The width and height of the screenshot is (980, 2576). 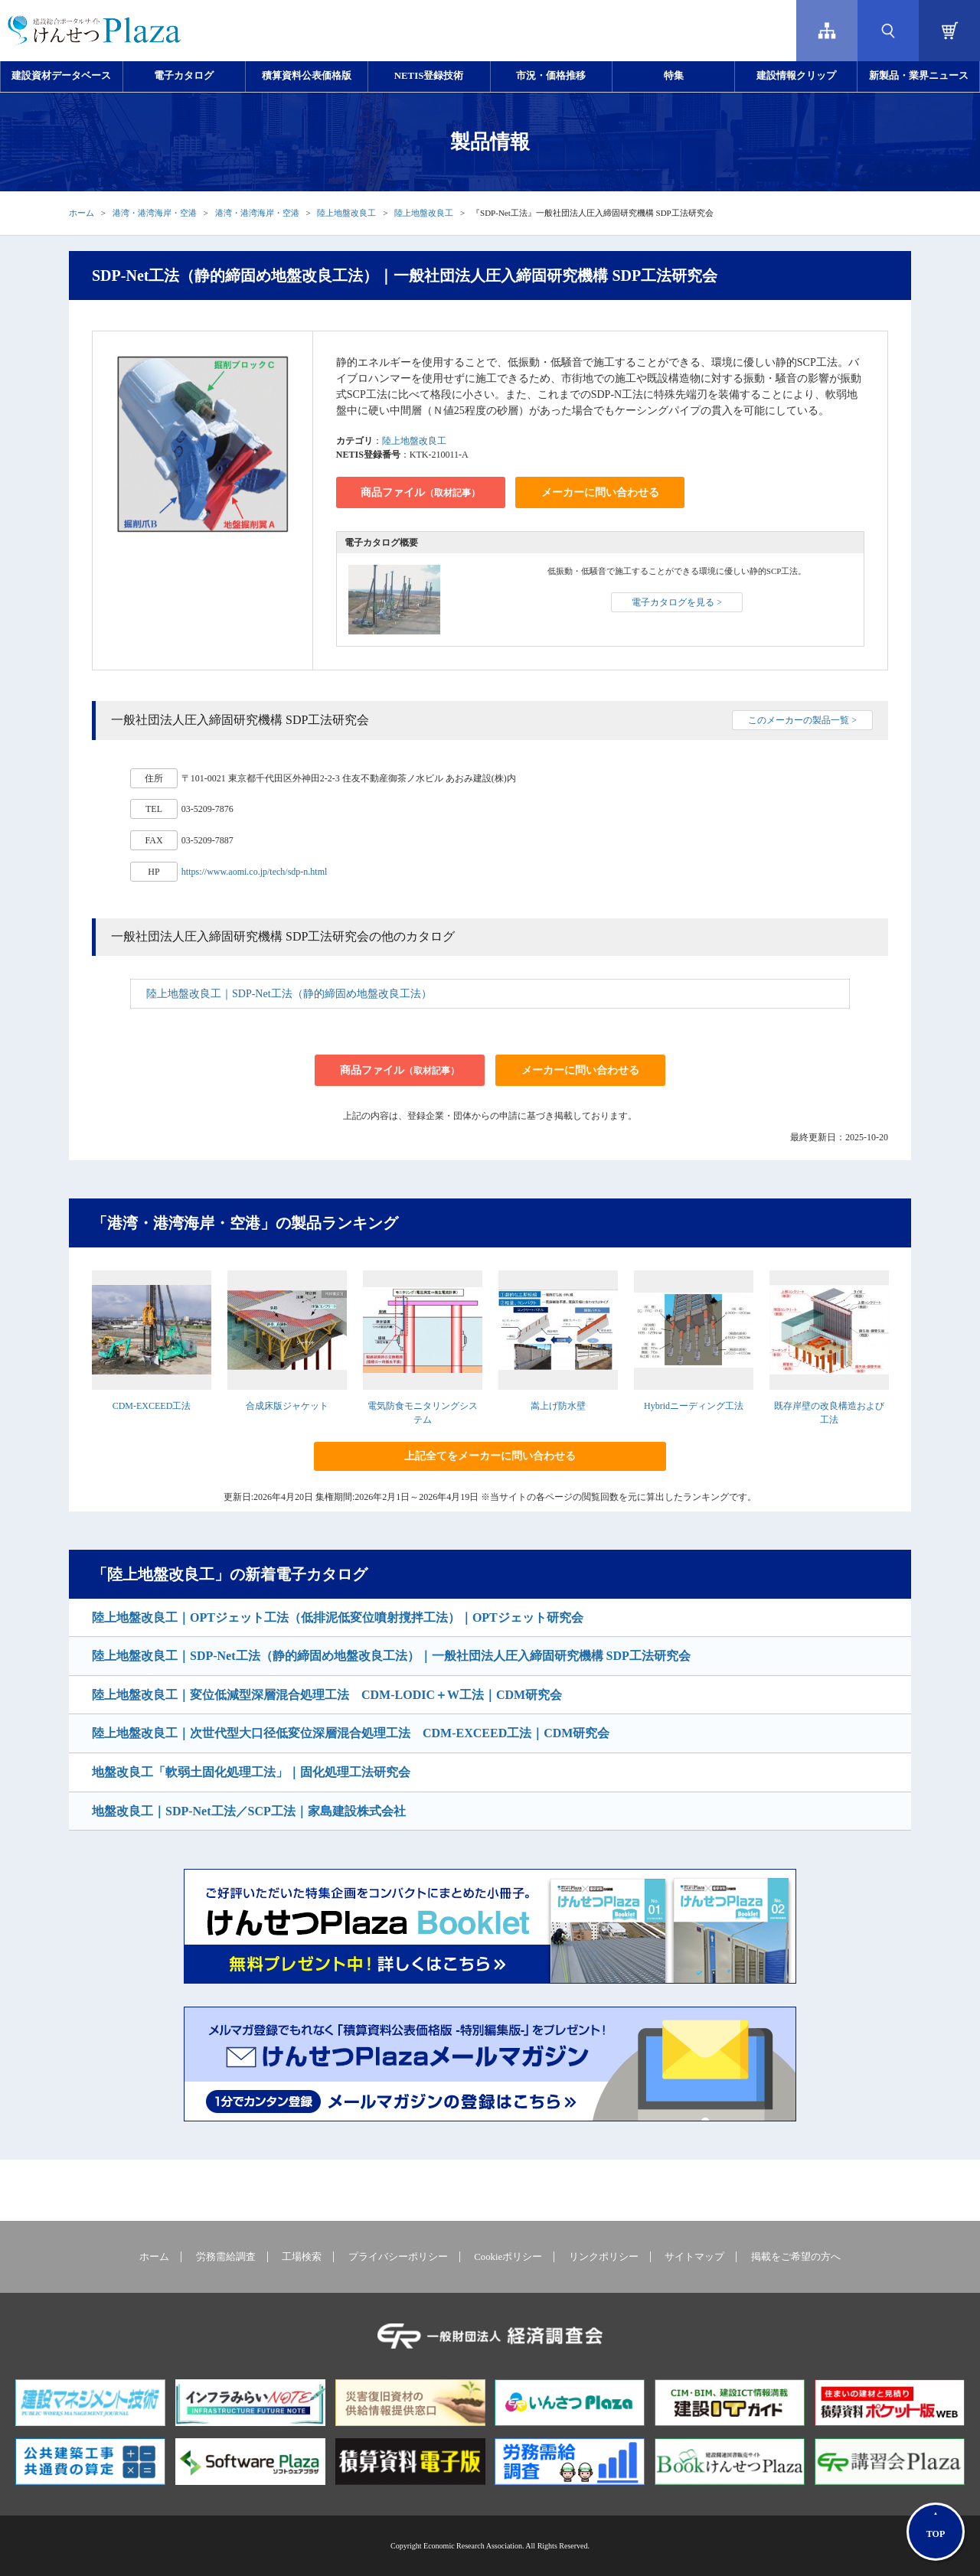 What do you see at coordinates (302, 2257) in the screenshot?
I see `工場検索` at bounding box center [302, 2257].